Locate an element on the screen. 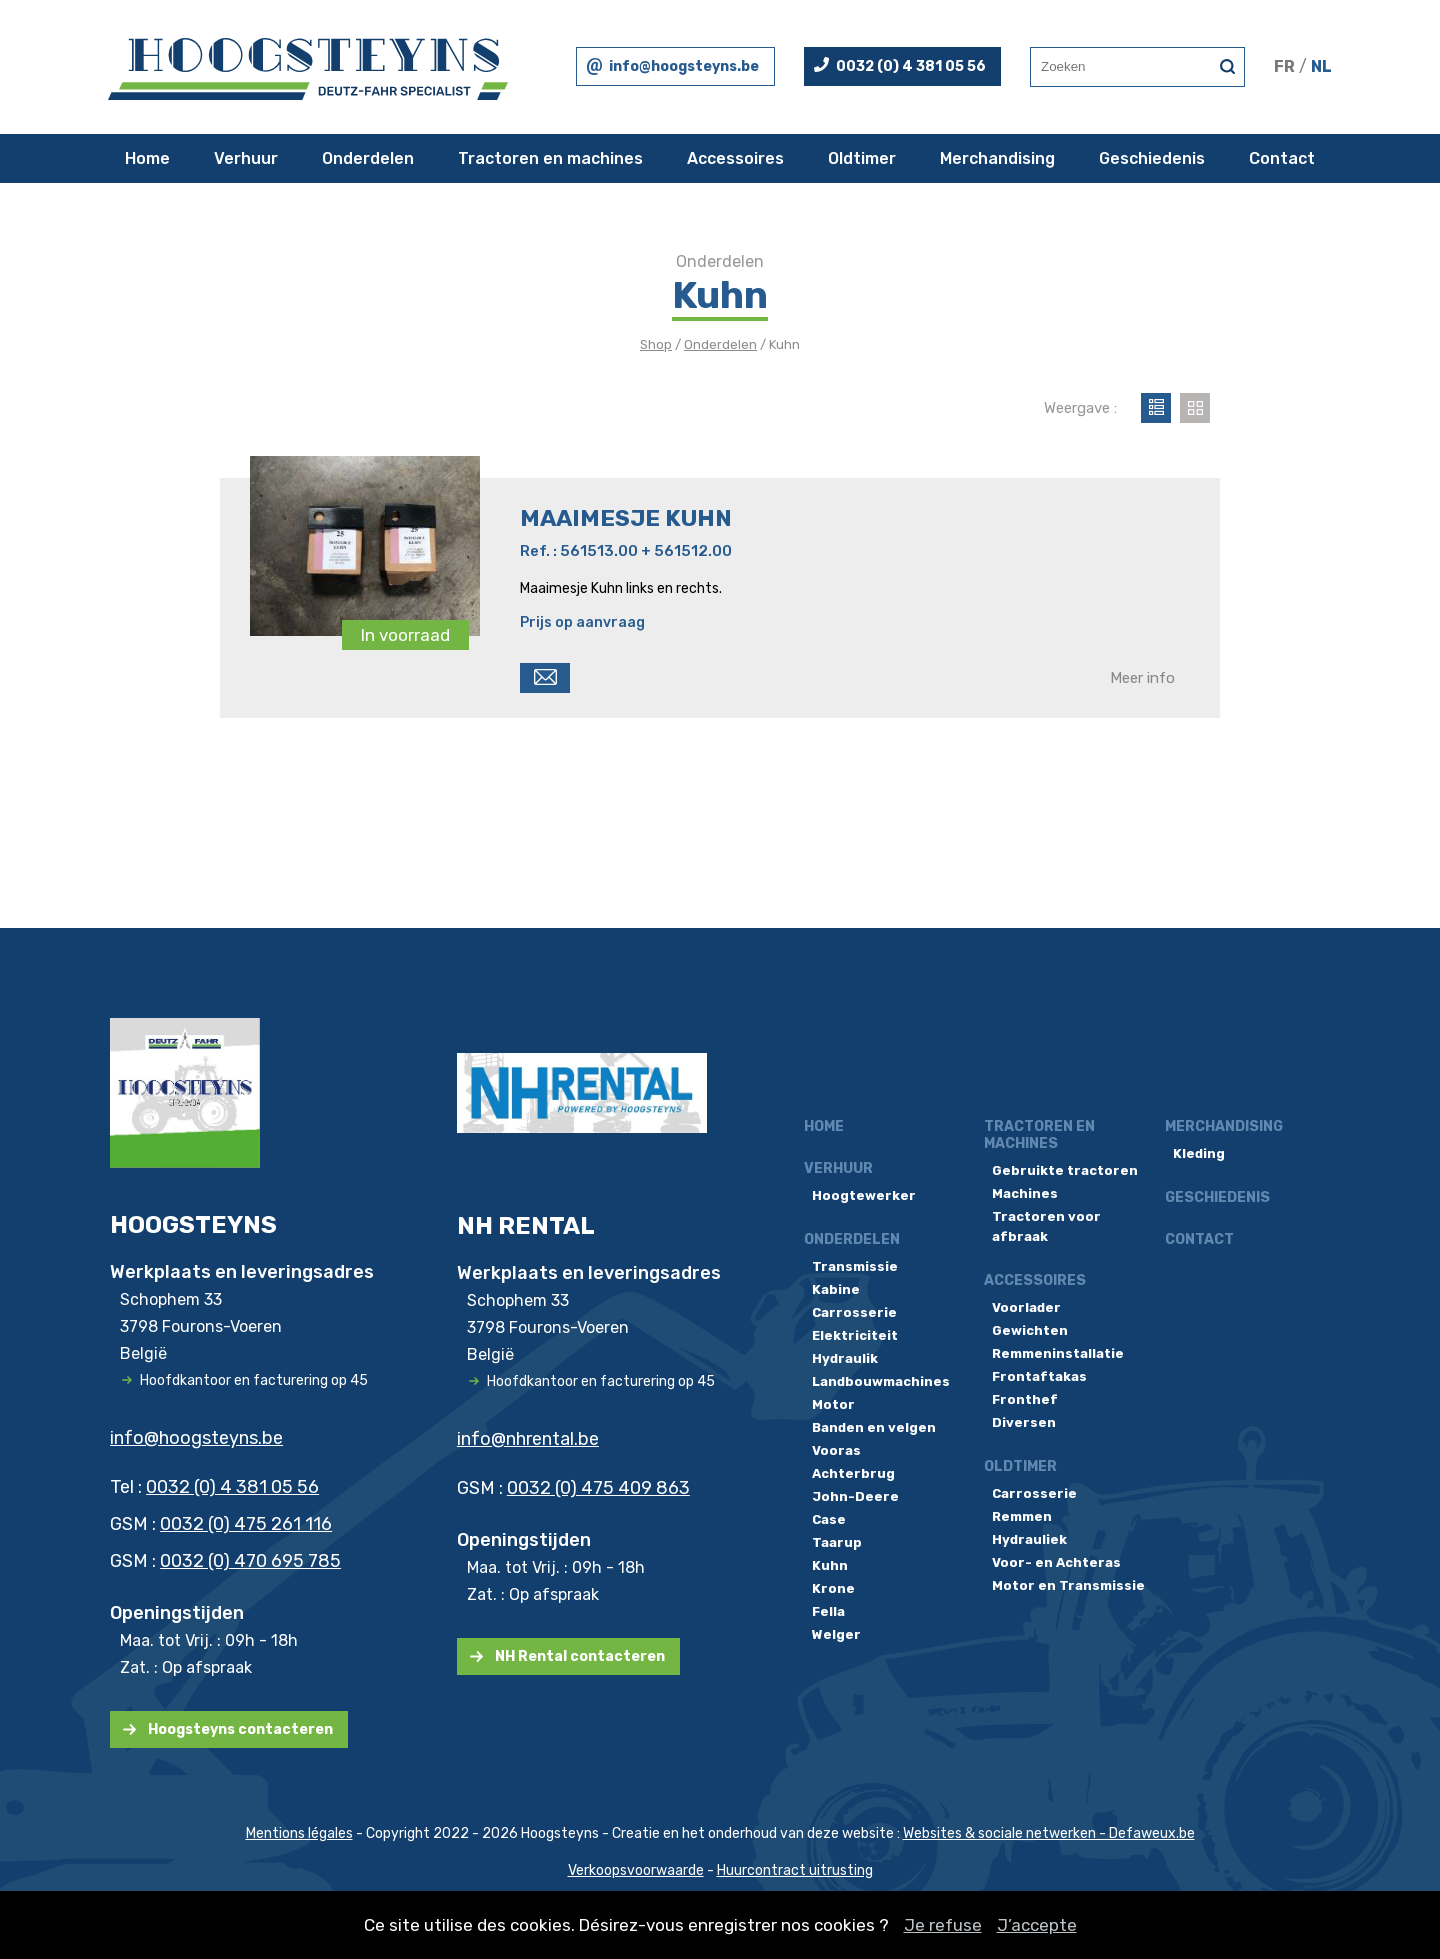 The height and width of the screenshot is (1959, 1440). Kabine is located at coordinates (836, 1289).